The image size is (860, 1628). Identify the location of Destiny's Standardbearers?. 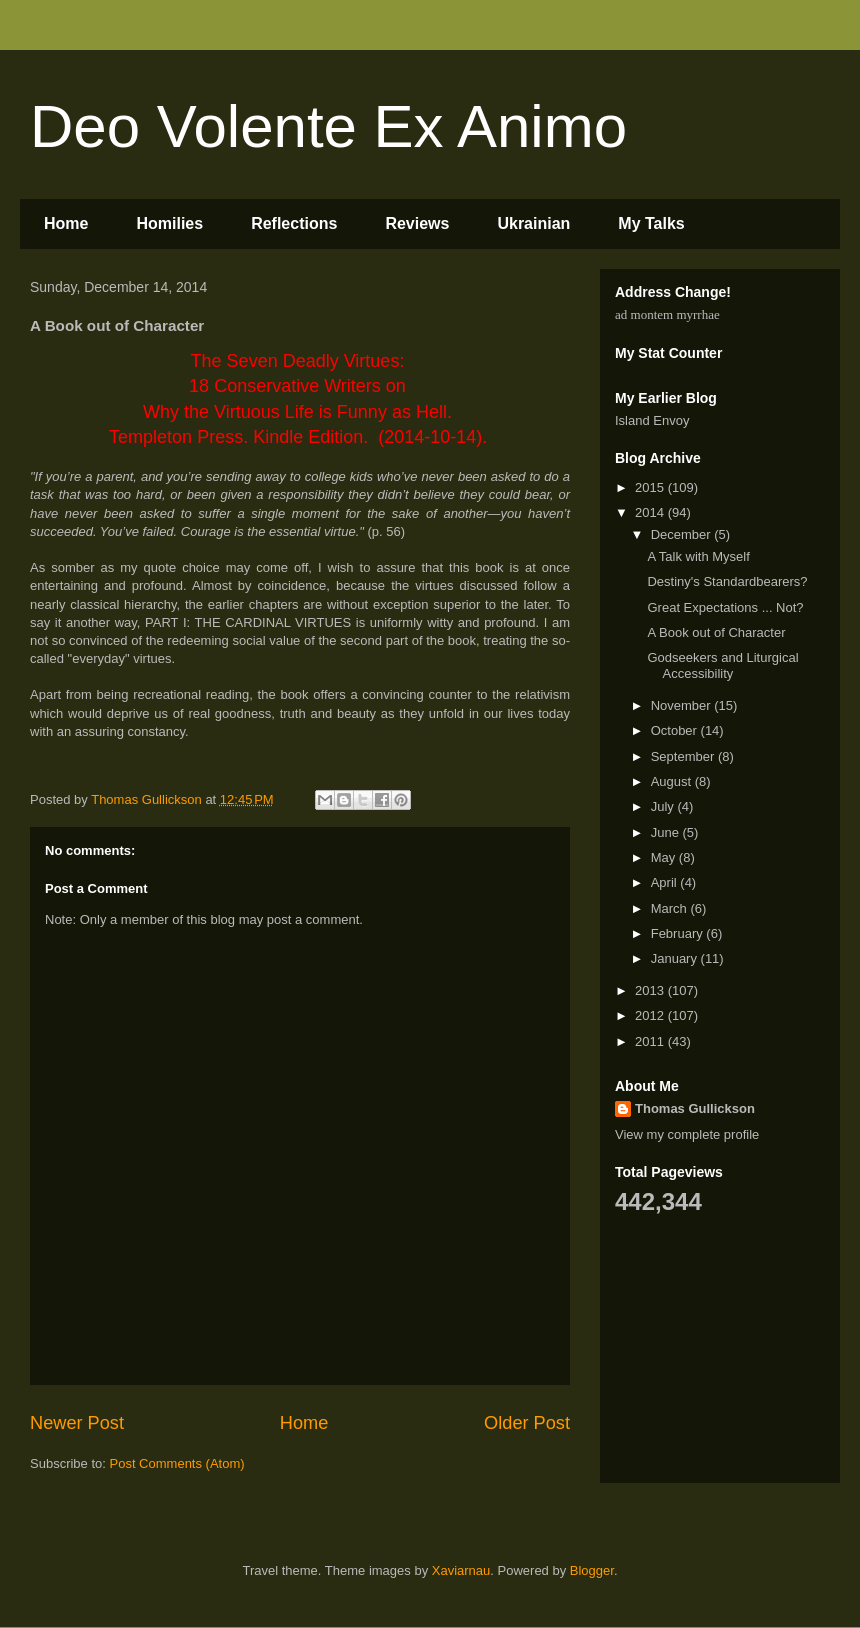
(727, 581).